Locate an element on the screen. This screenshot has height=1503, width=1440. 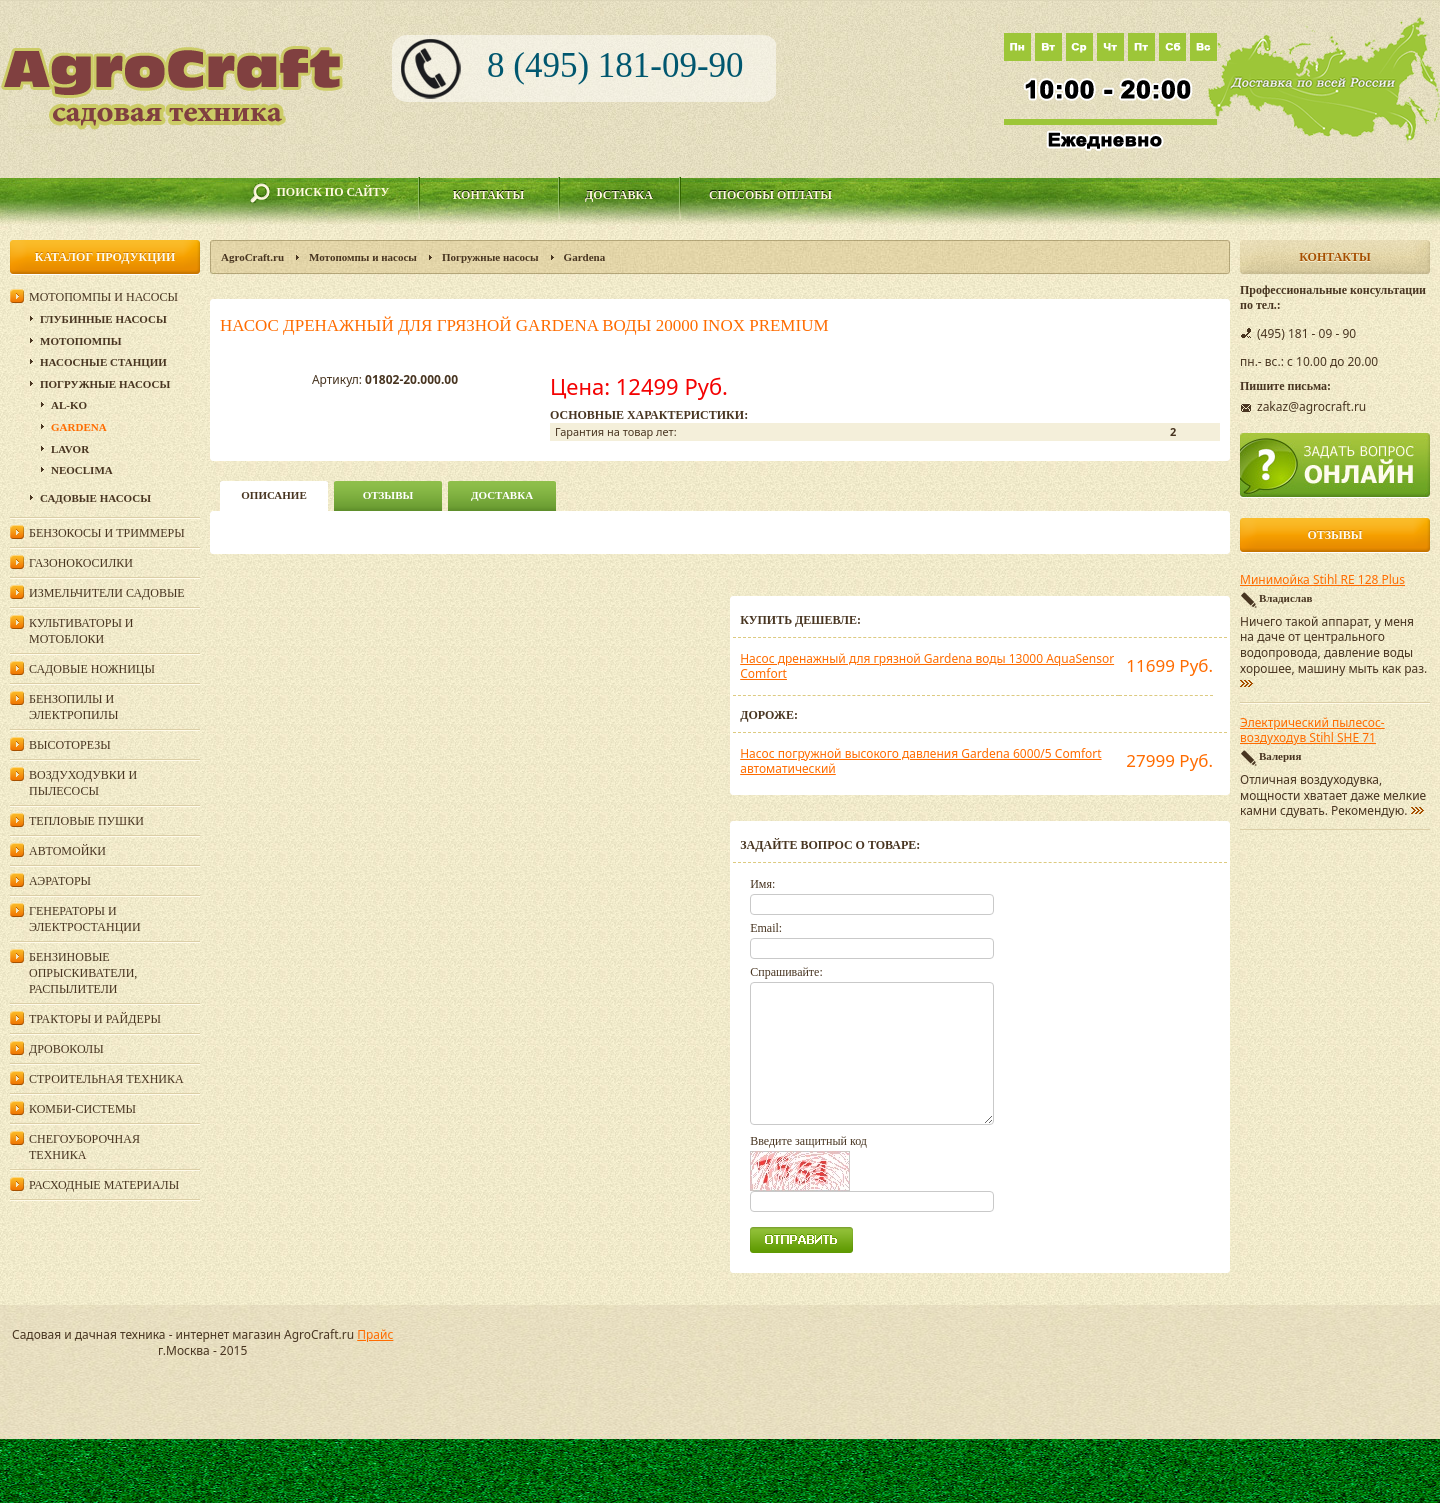
Аэраторы is located at coordinates (60, 881).